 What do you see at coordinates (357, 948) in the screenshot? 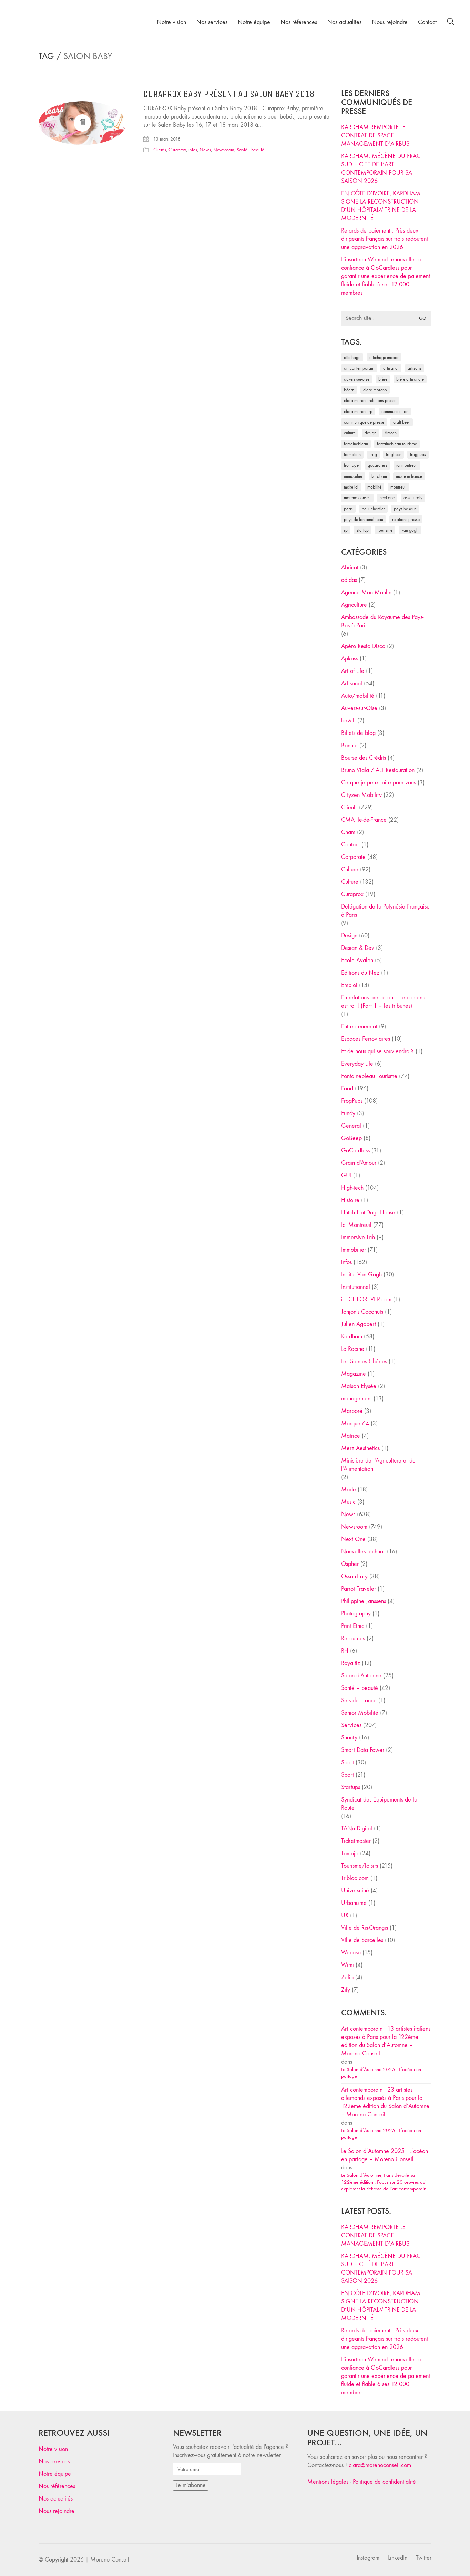
I see `Design & Dev` at bounding box center [357, 948].